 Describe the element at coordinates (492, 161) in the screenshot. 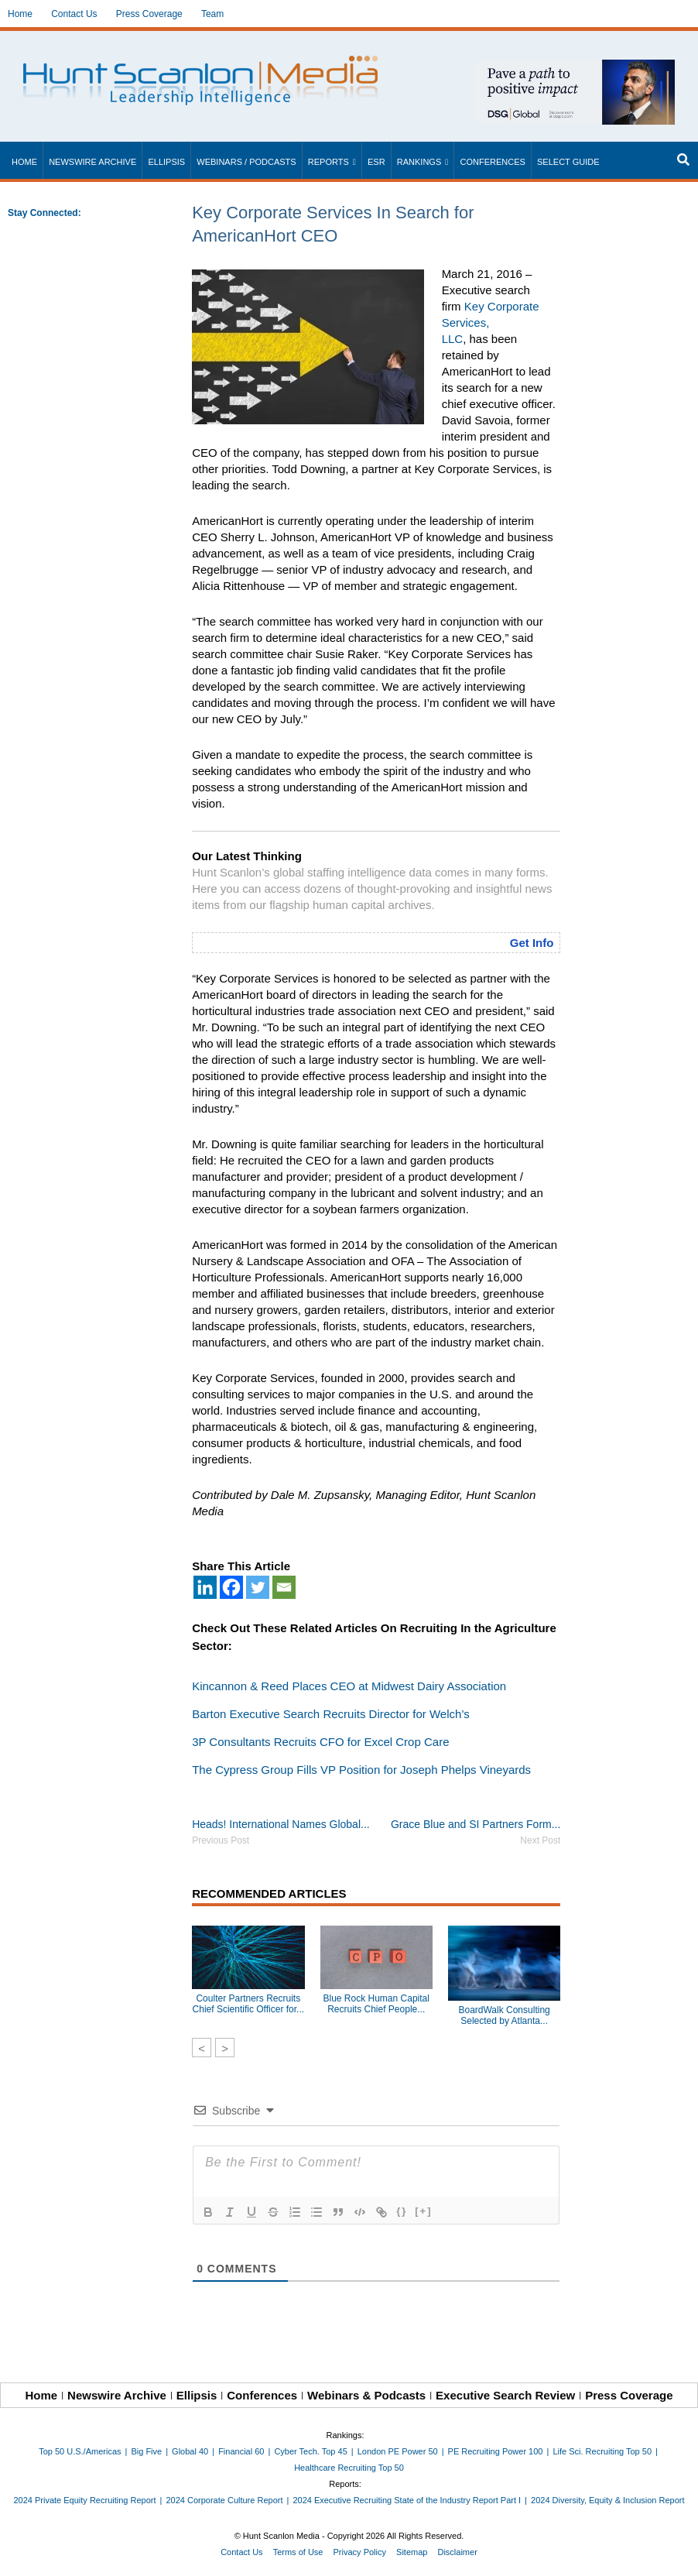

I see `Conferences` at that location.